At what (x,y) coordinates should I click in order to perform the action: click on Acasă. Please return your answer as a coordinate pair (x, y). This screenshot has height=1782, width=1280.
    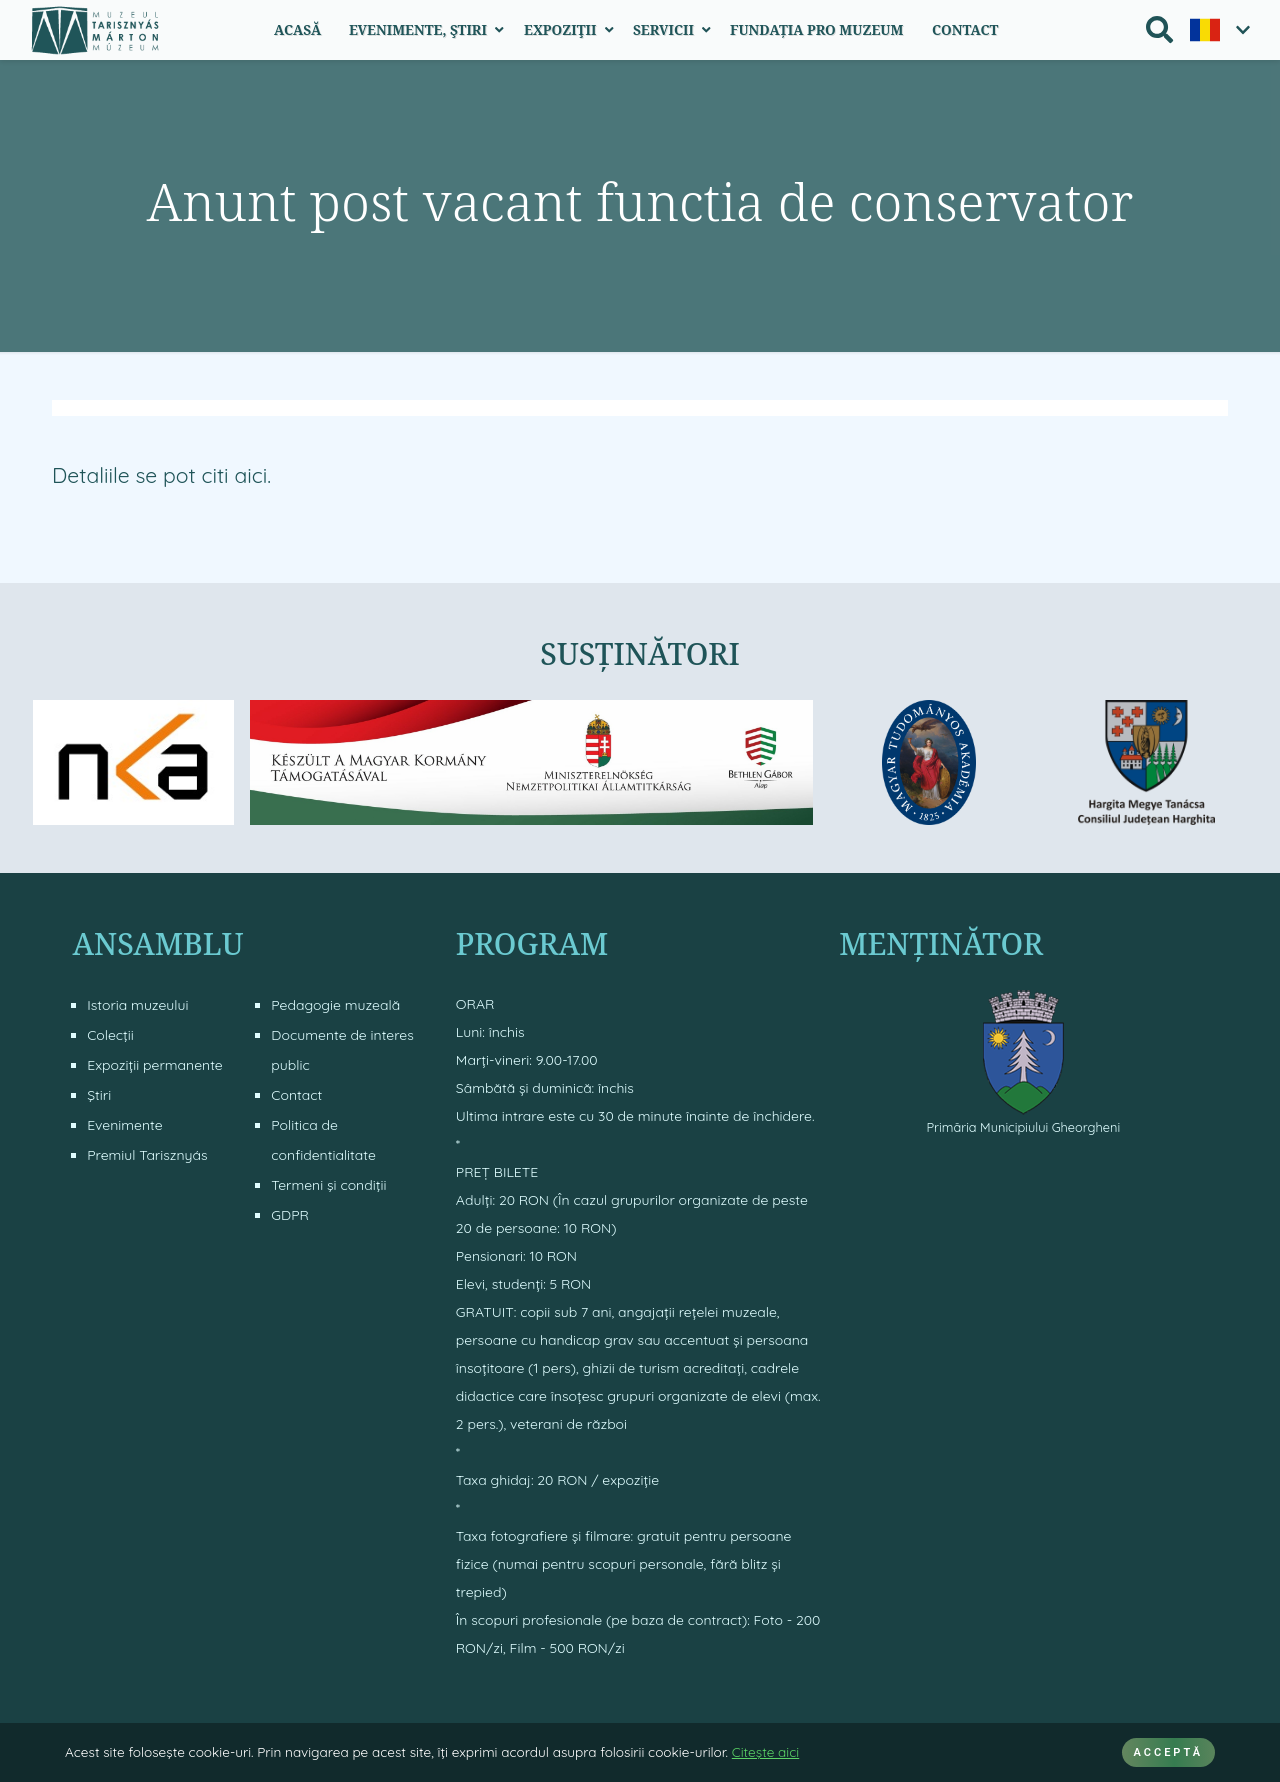
    Looking at the image, I should click on (297, 29).